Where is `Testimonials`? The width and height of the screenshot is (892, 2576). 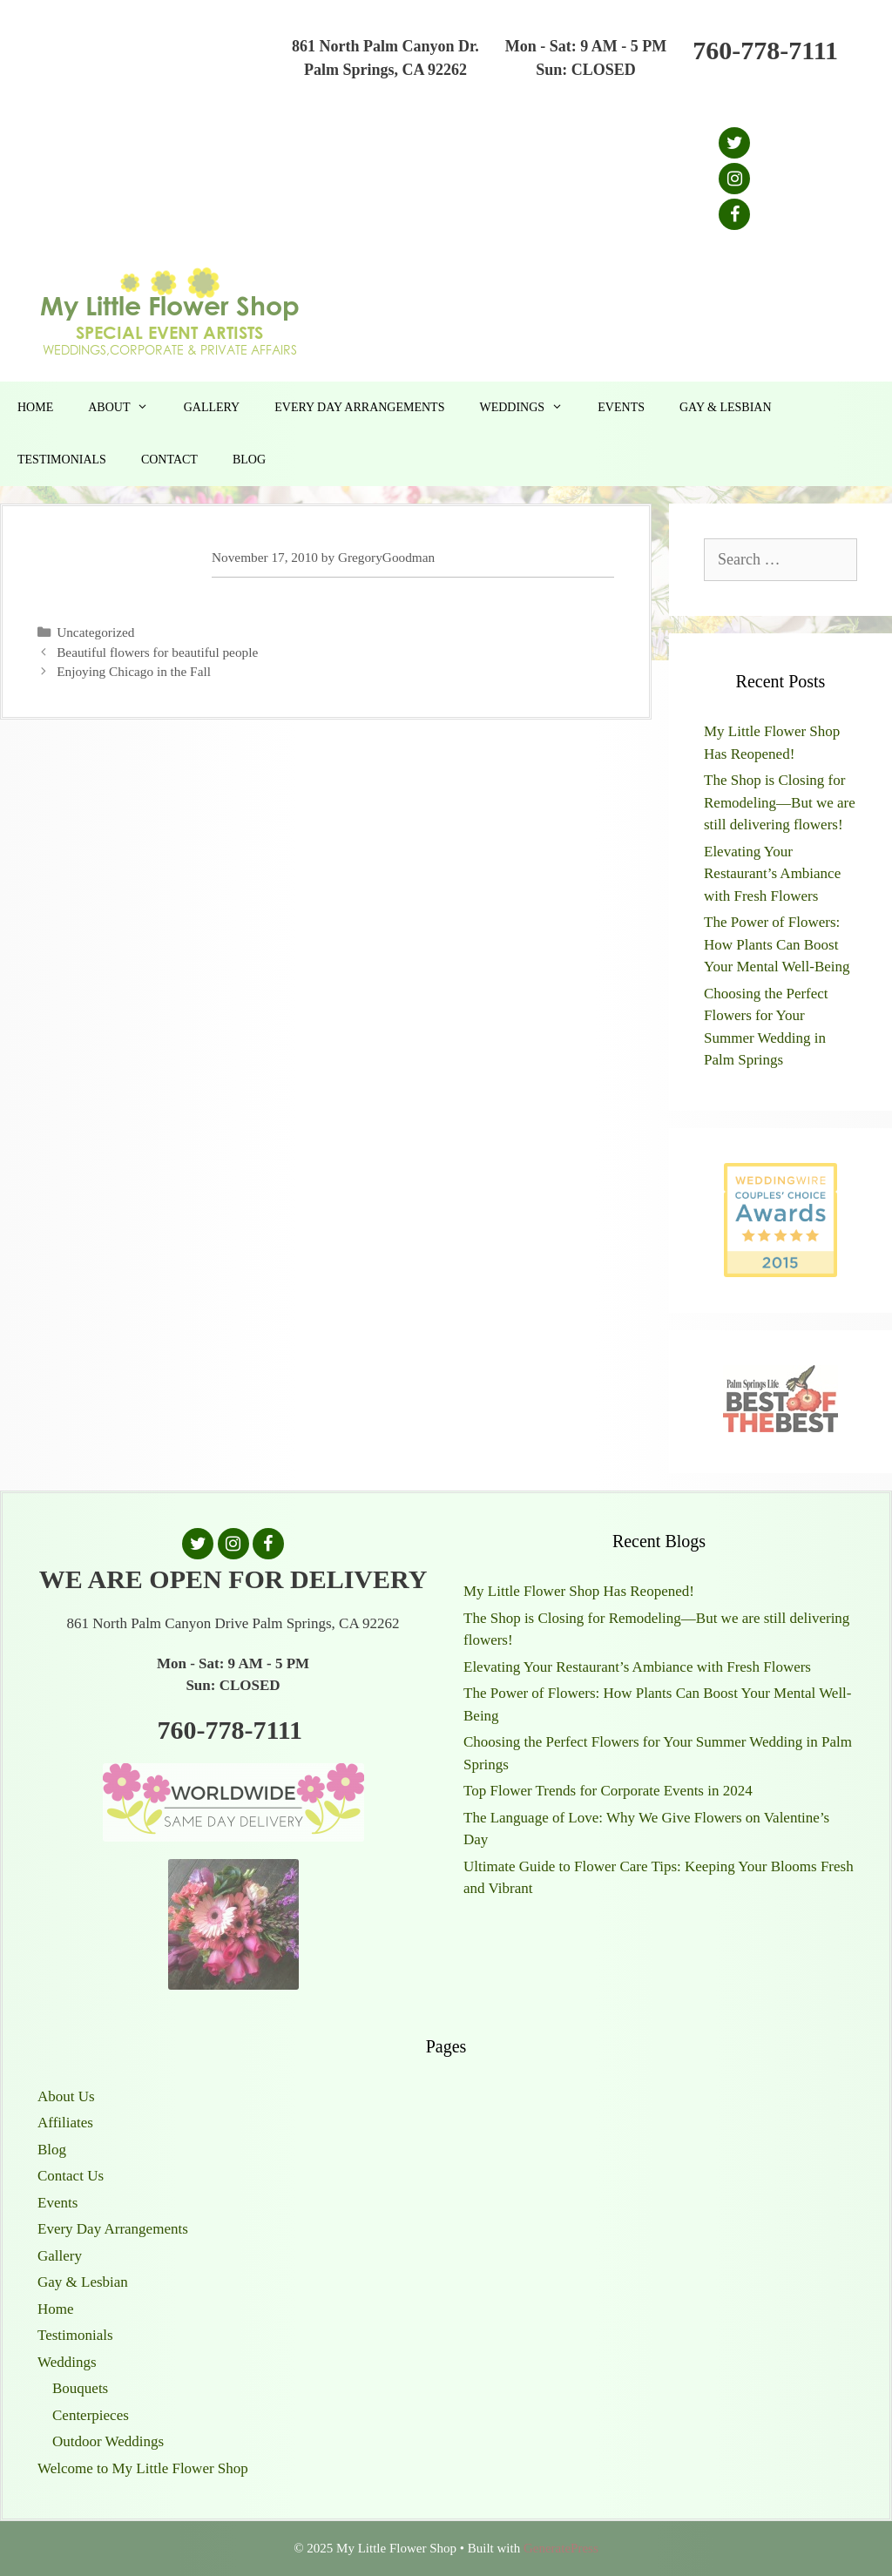 Testimonials is located at coordinates (61, 459).